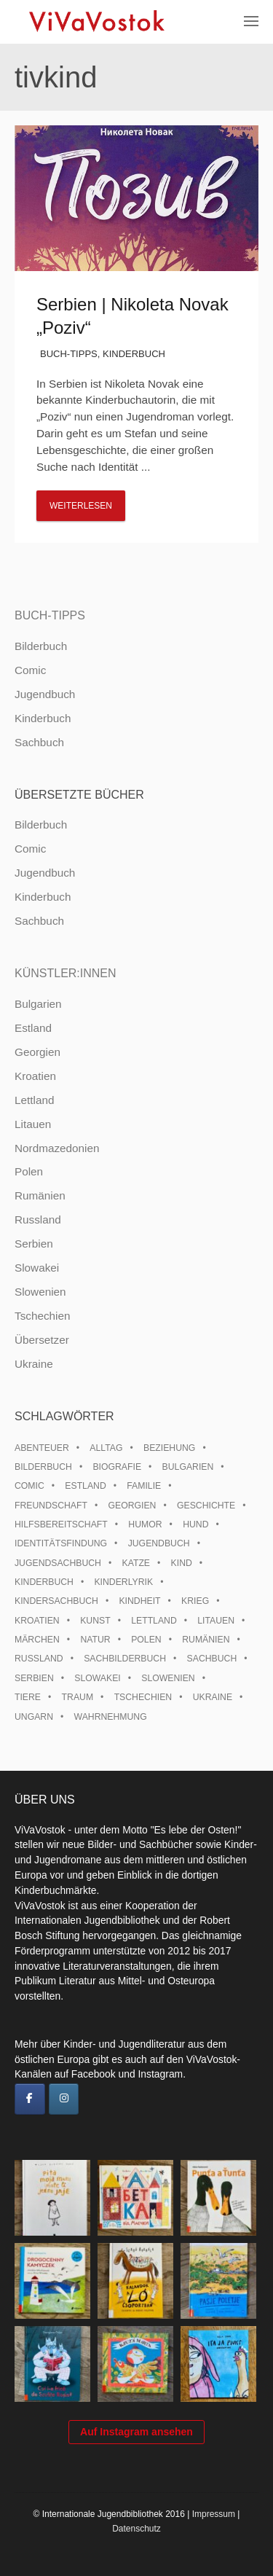 The image size is (273, 2576). I want to click on Märchen [Märchen (23 Einträge)], so click(37, 1640).